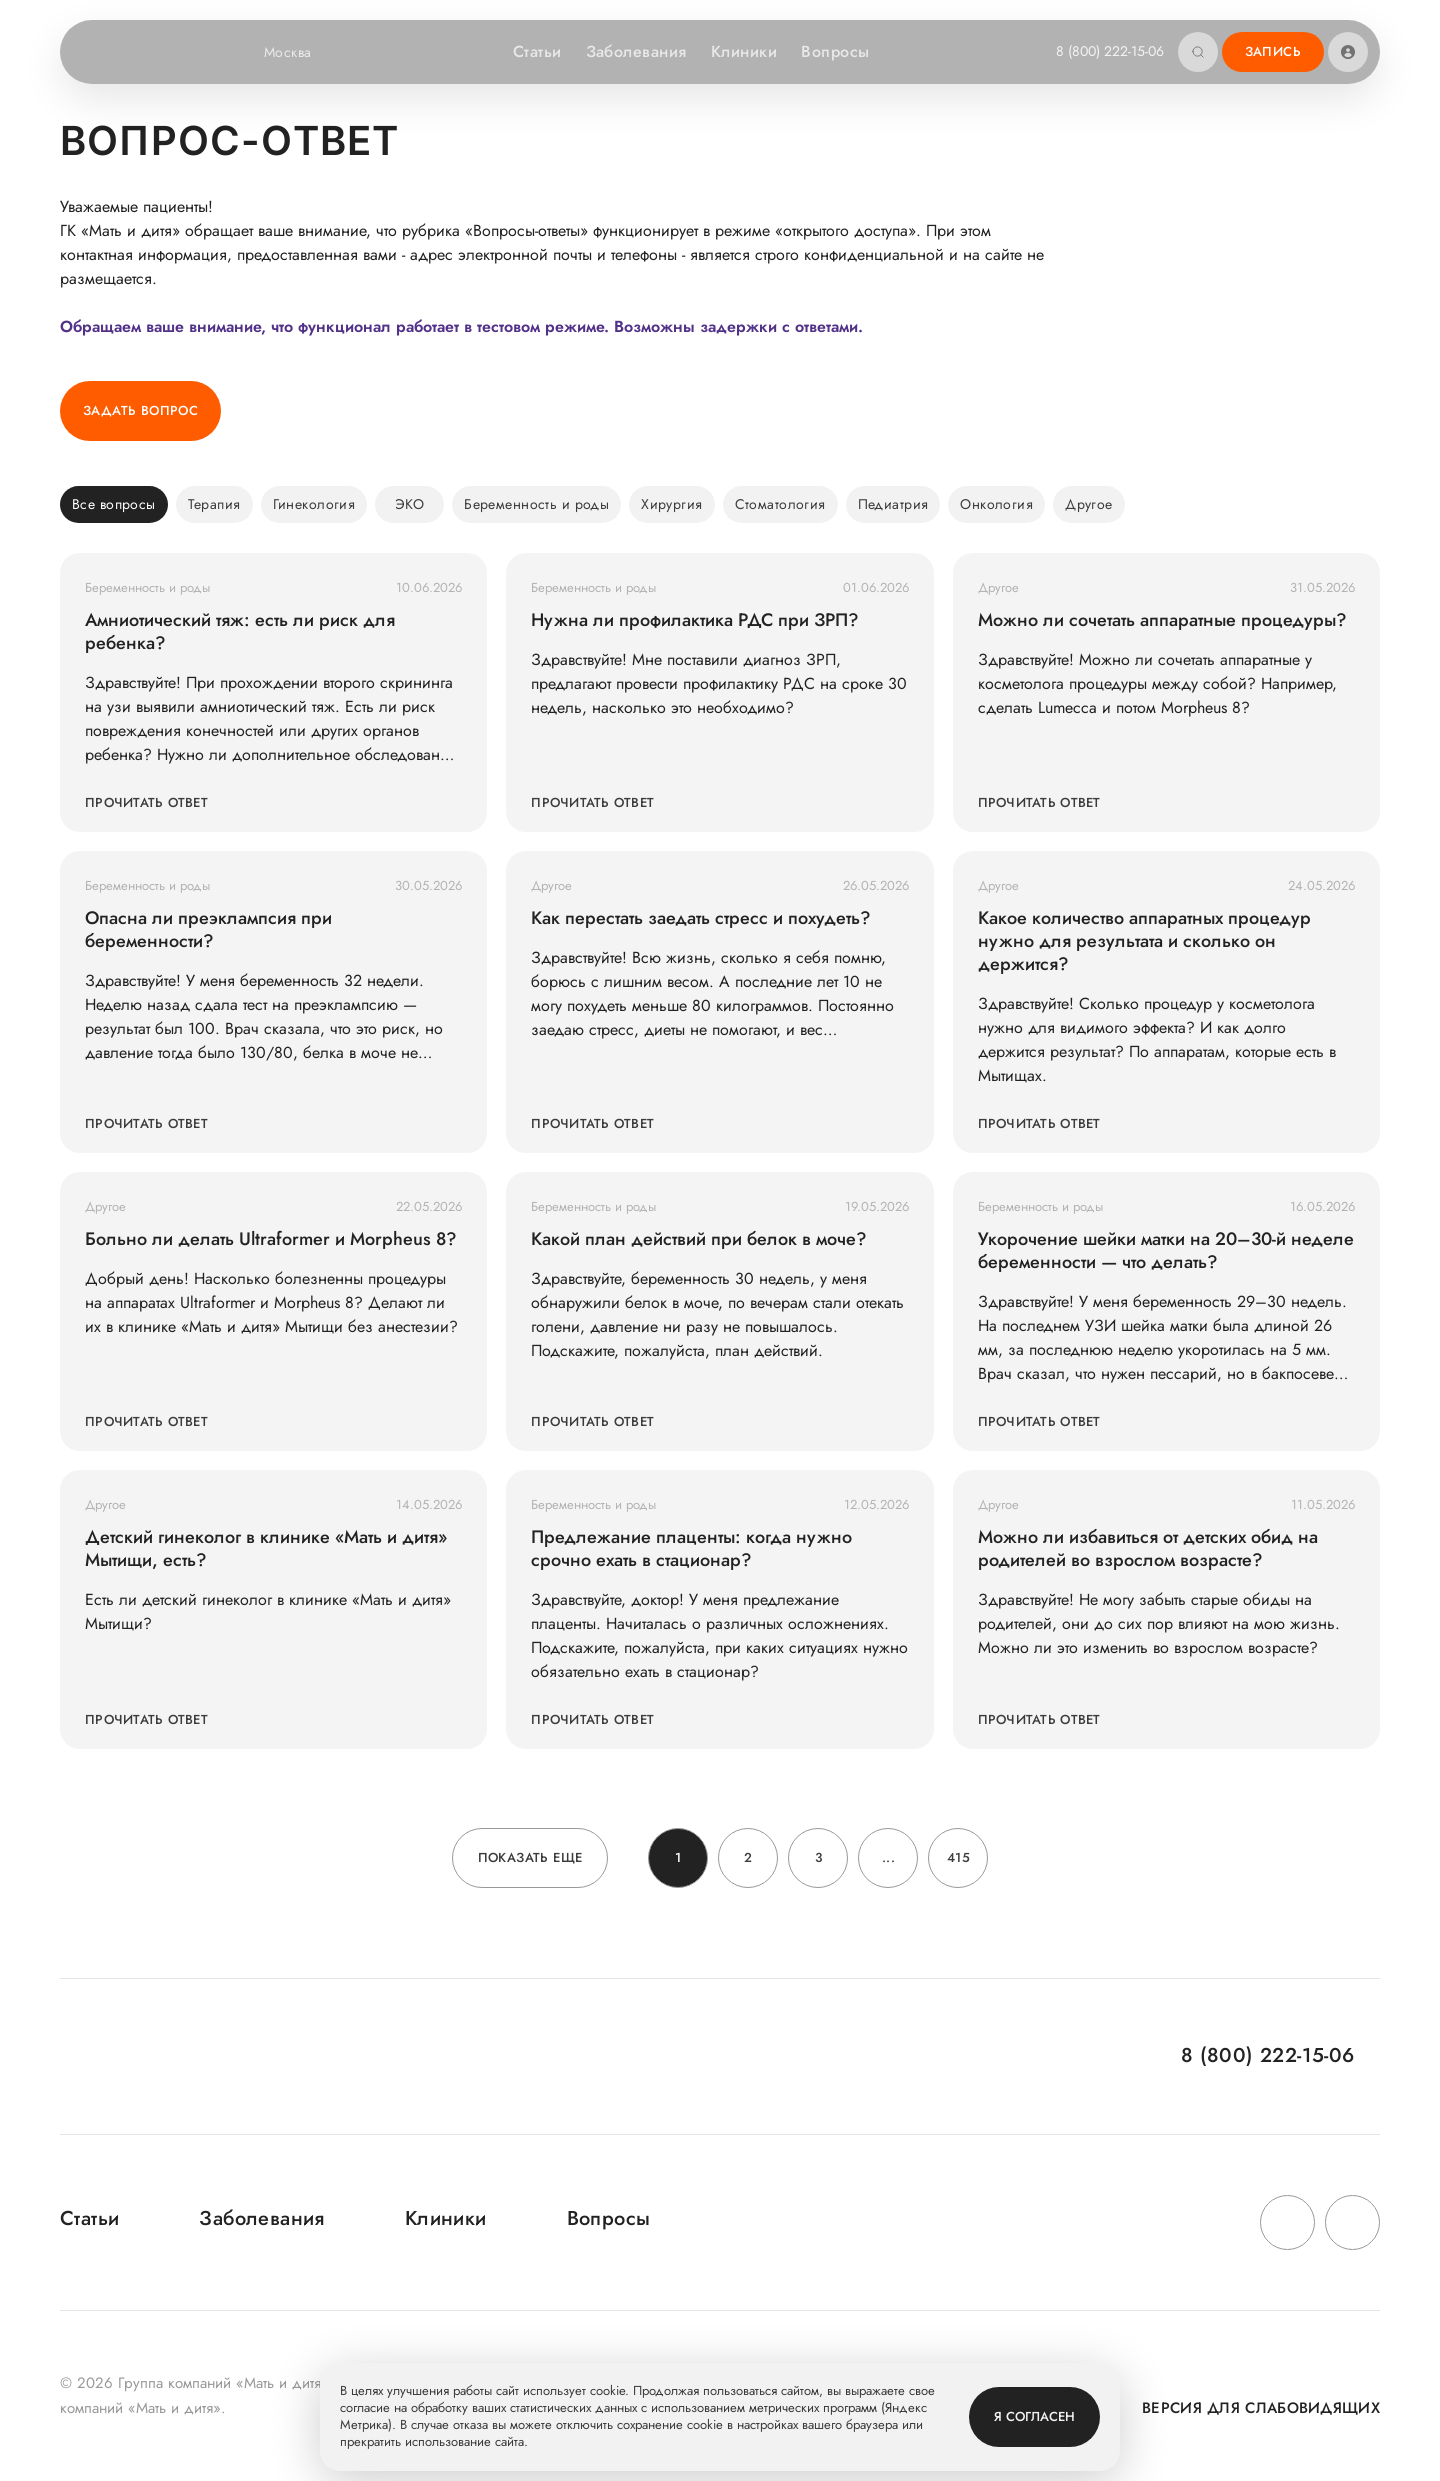 This screenshot has height=2481, width=1440. What do you see at coordinates (671, 504) in the screenshot?
I see `Хирургия` at bounding box center [671, 504].